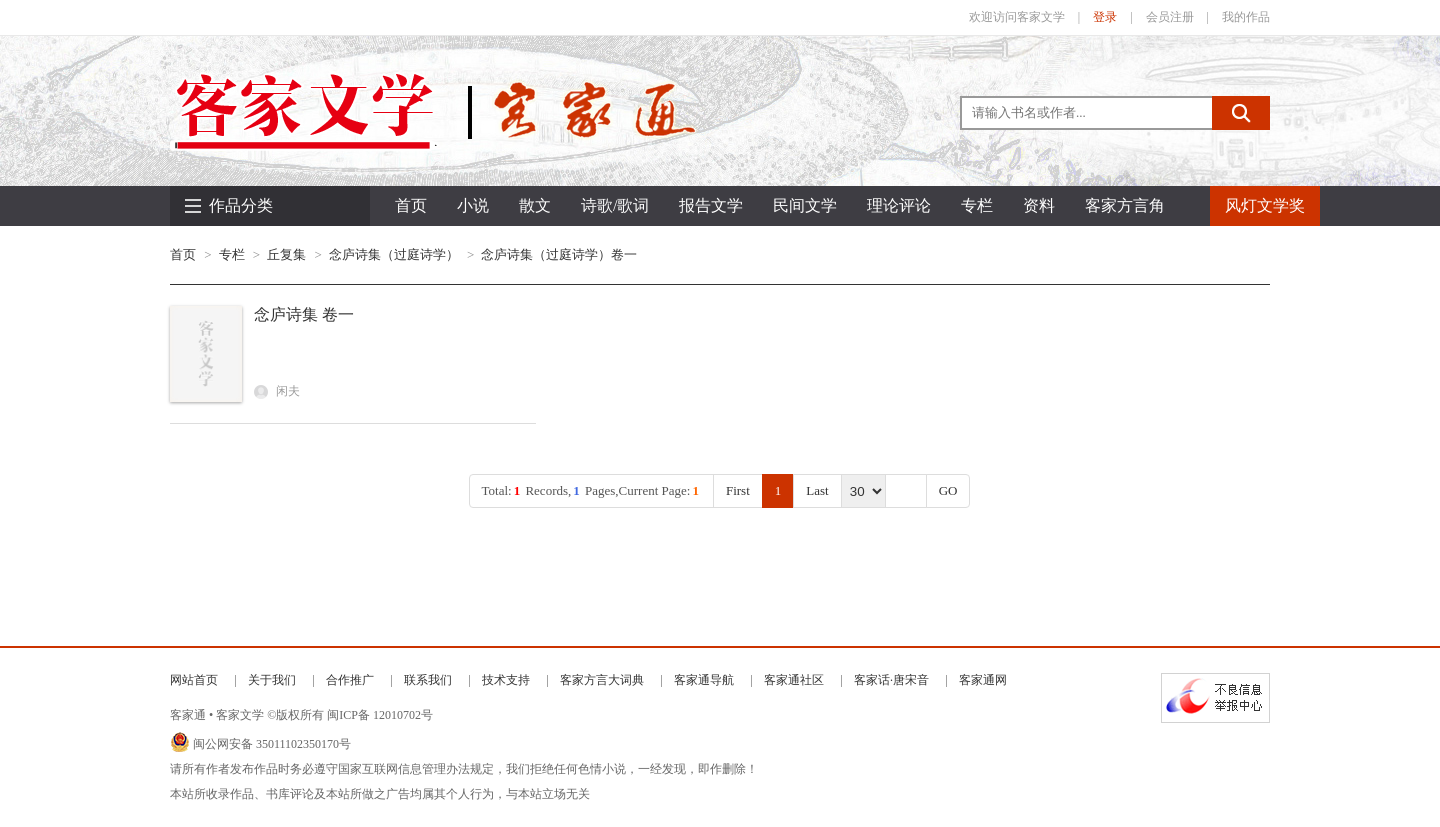 This screenshot has width=1440, height=827. I want to click on 会员注册, so click(1170, 17).